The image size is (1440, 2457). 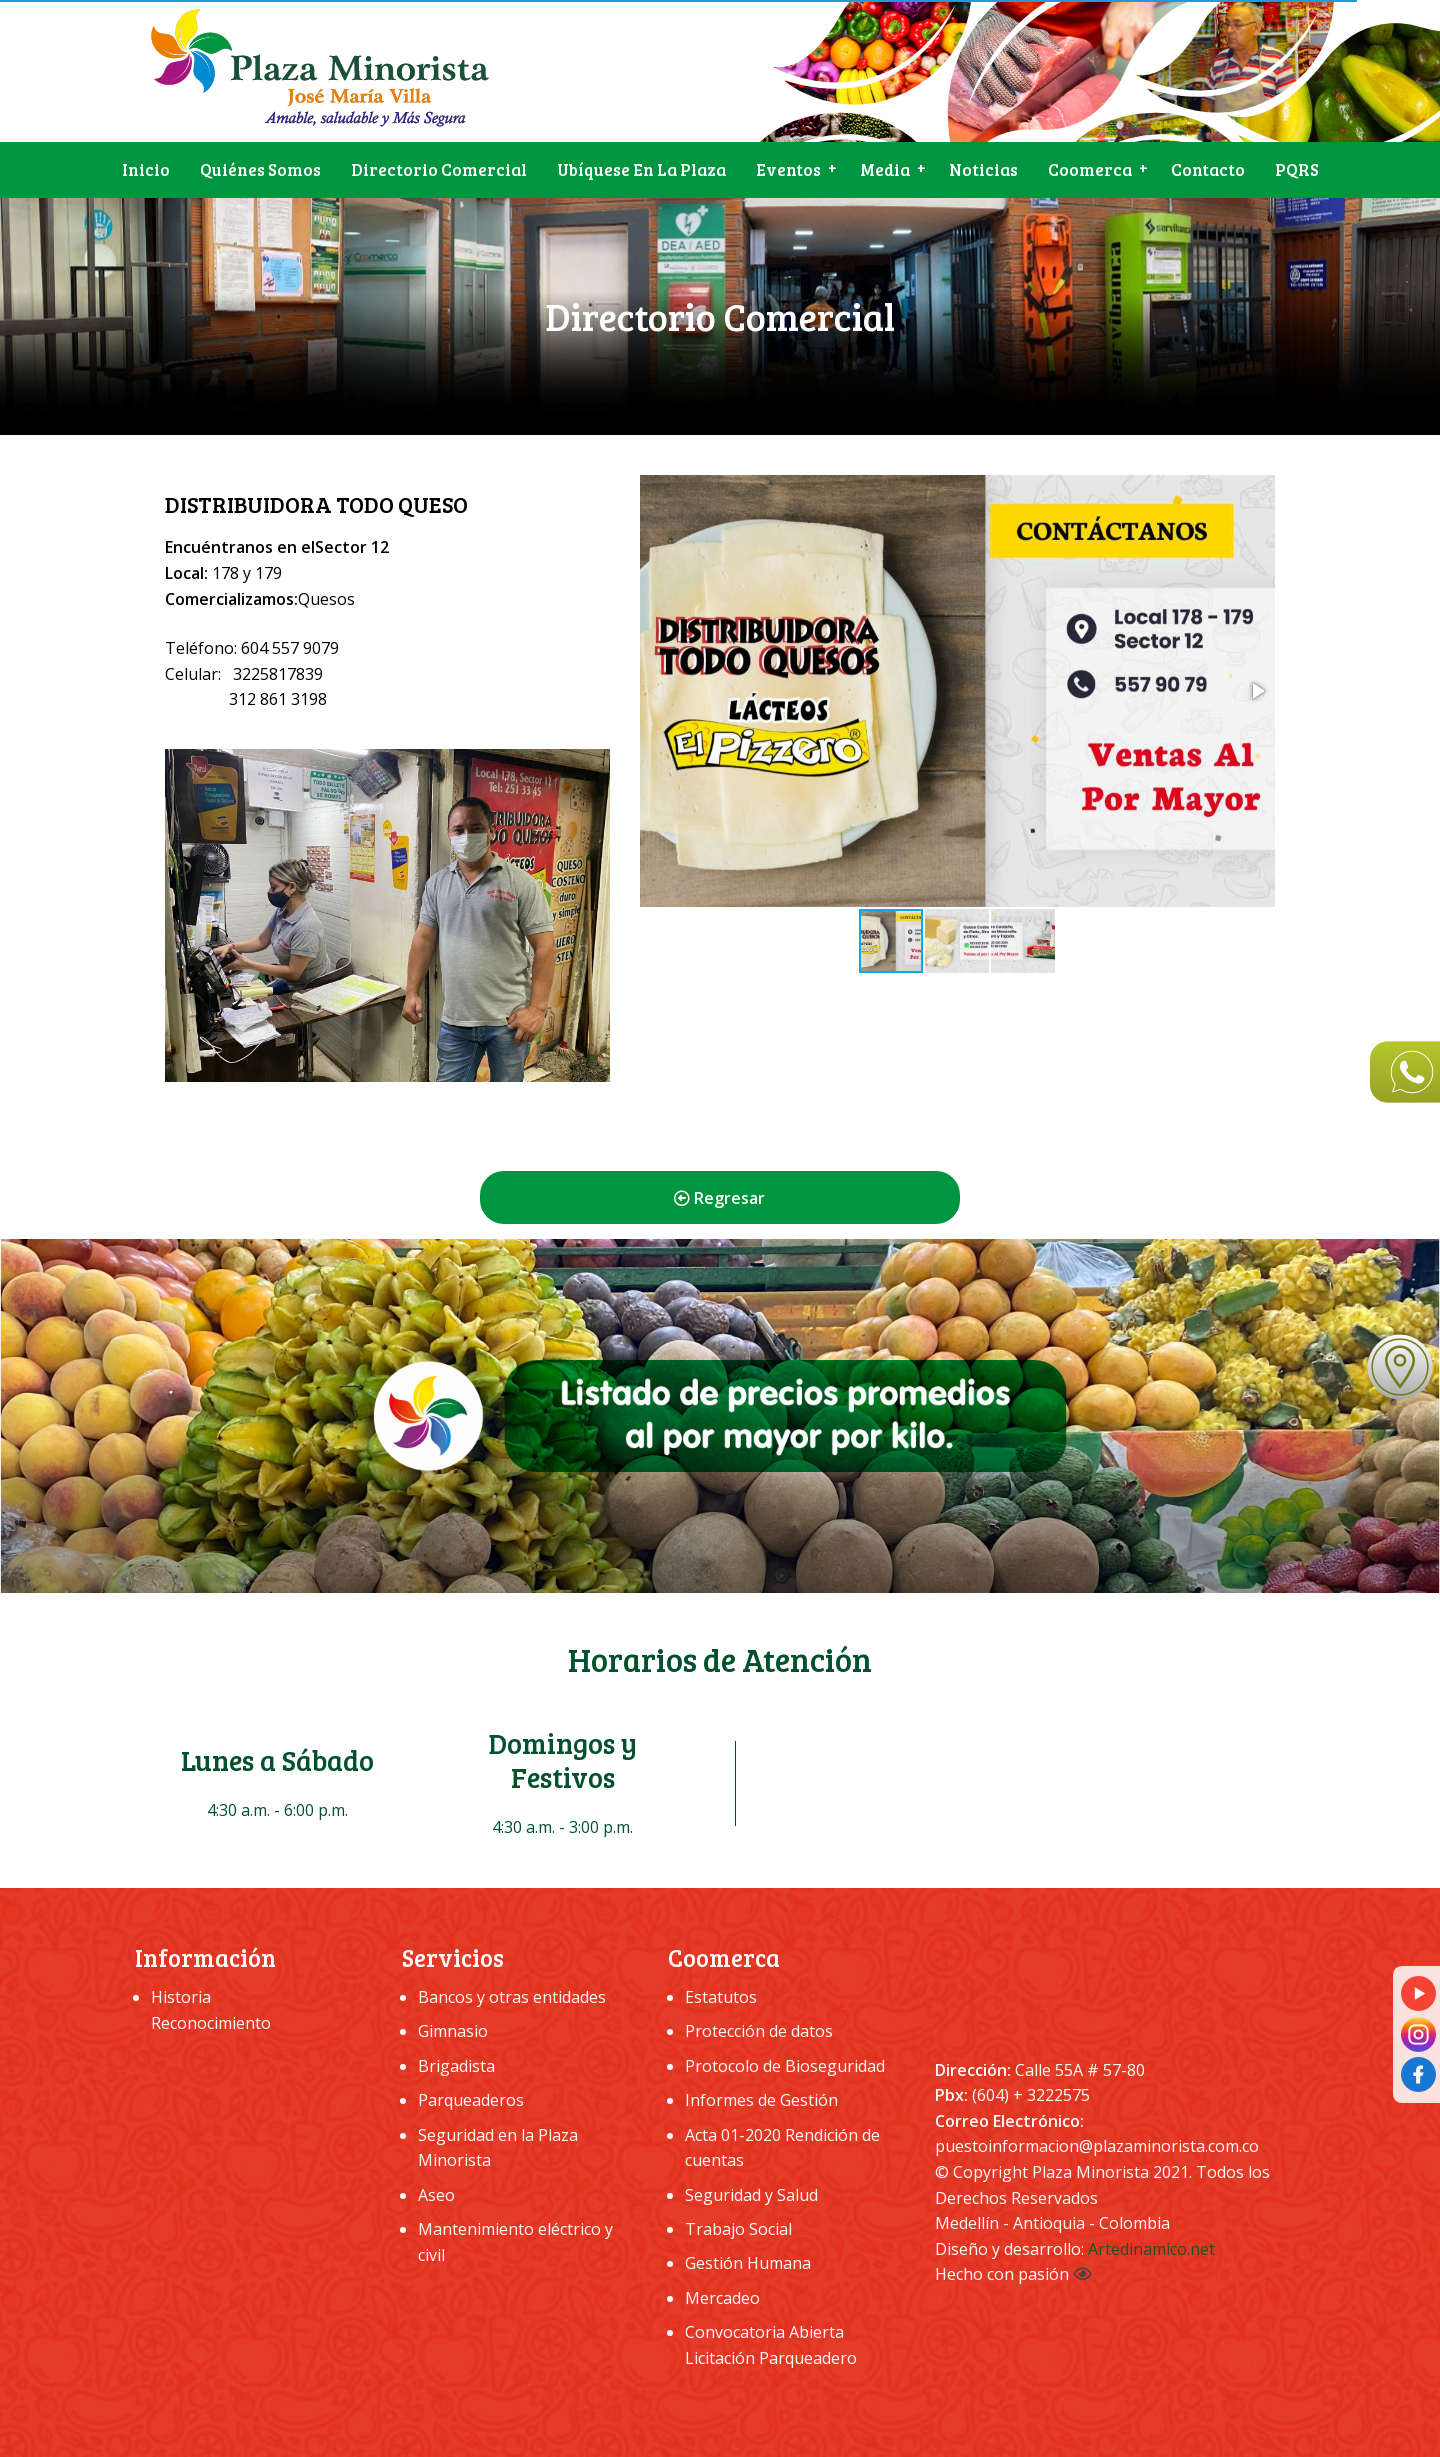 I want to click on Convocatoria Abierta Licitación Parqueadero, so click(x=771, y=2345).